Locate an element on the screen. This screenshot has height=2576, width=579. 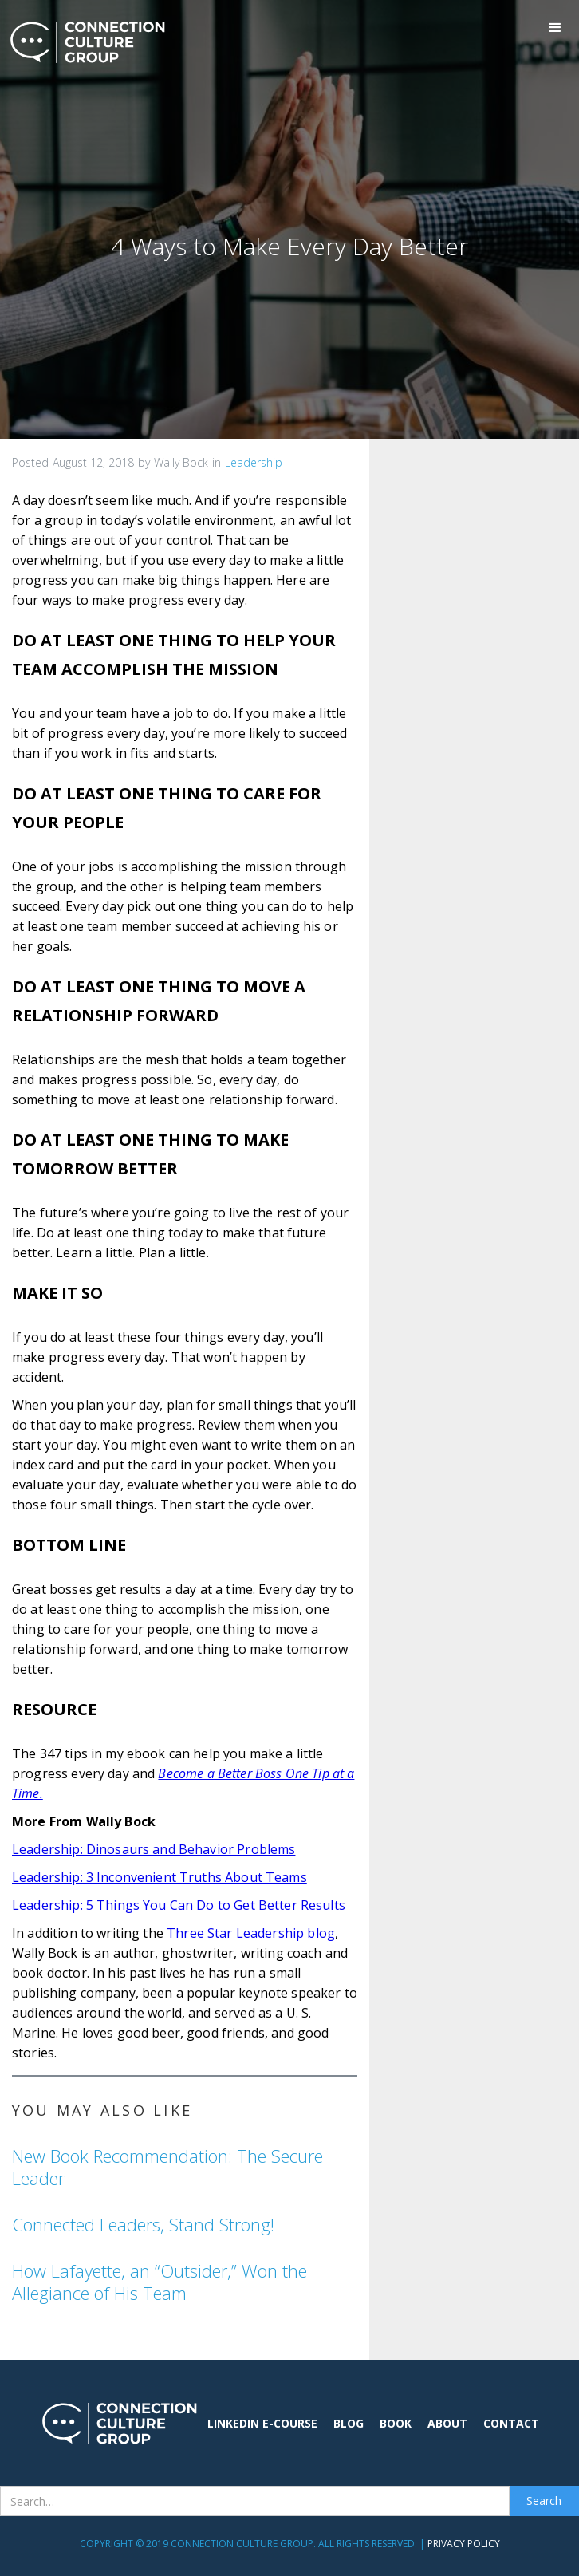
Three Star Leadership blog is located at coordinates (251, 1933).